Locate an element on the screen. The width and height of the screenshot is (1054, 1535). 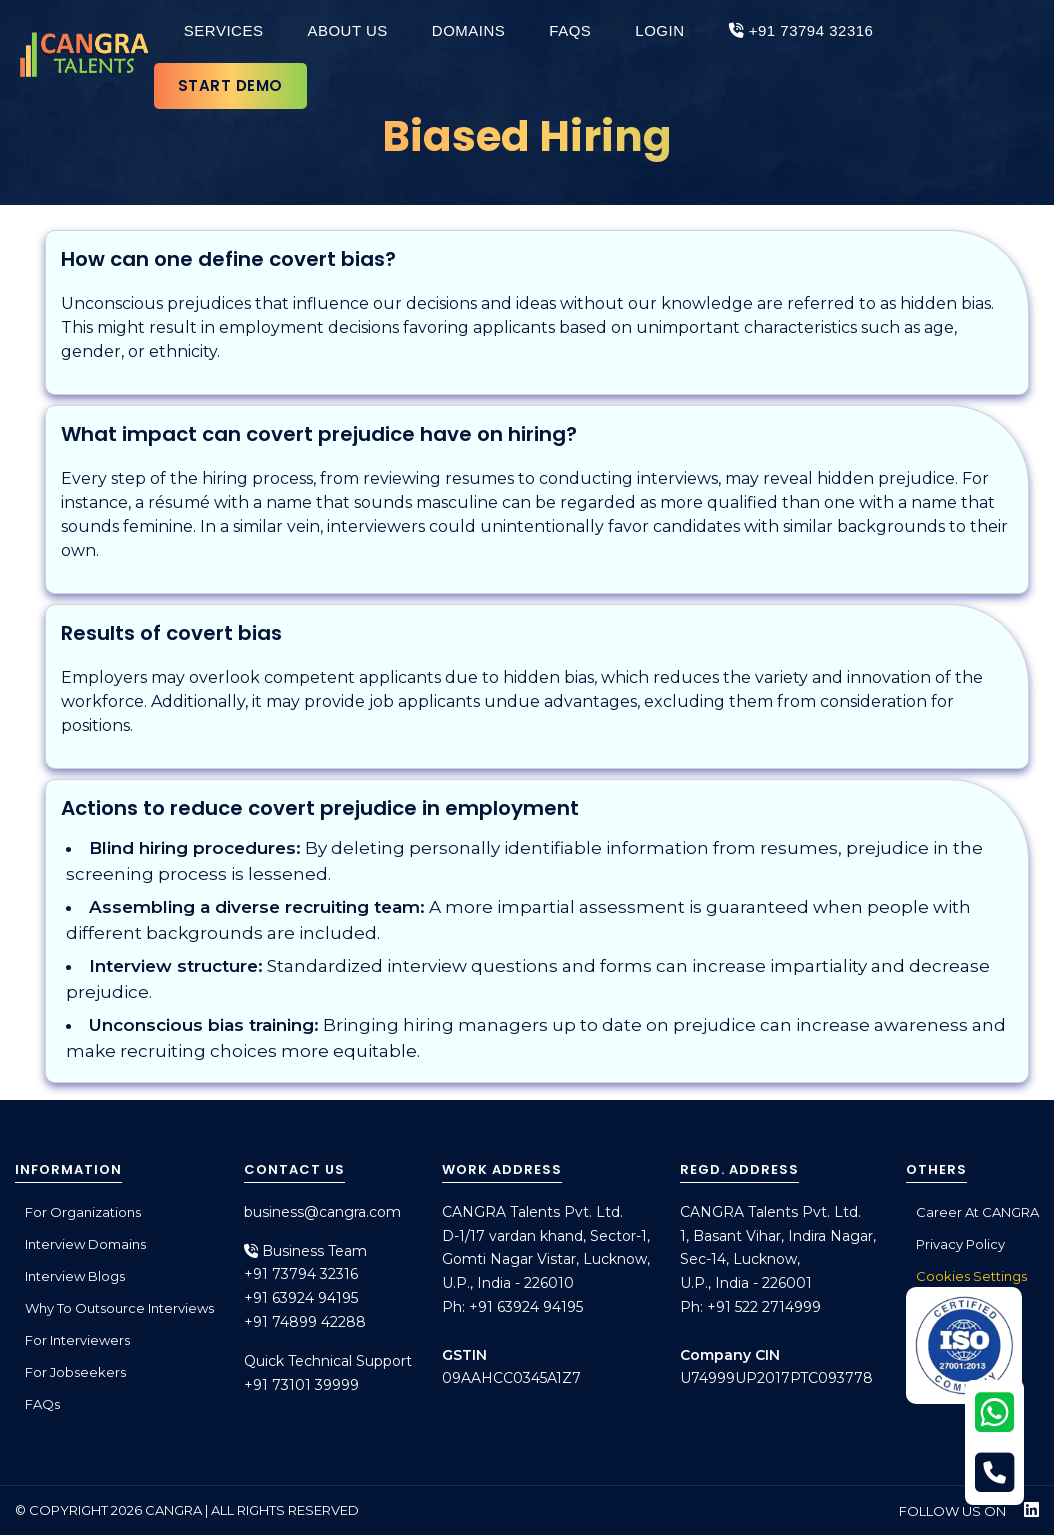
+91 73794 32316 is located at coordinates (801, 30).